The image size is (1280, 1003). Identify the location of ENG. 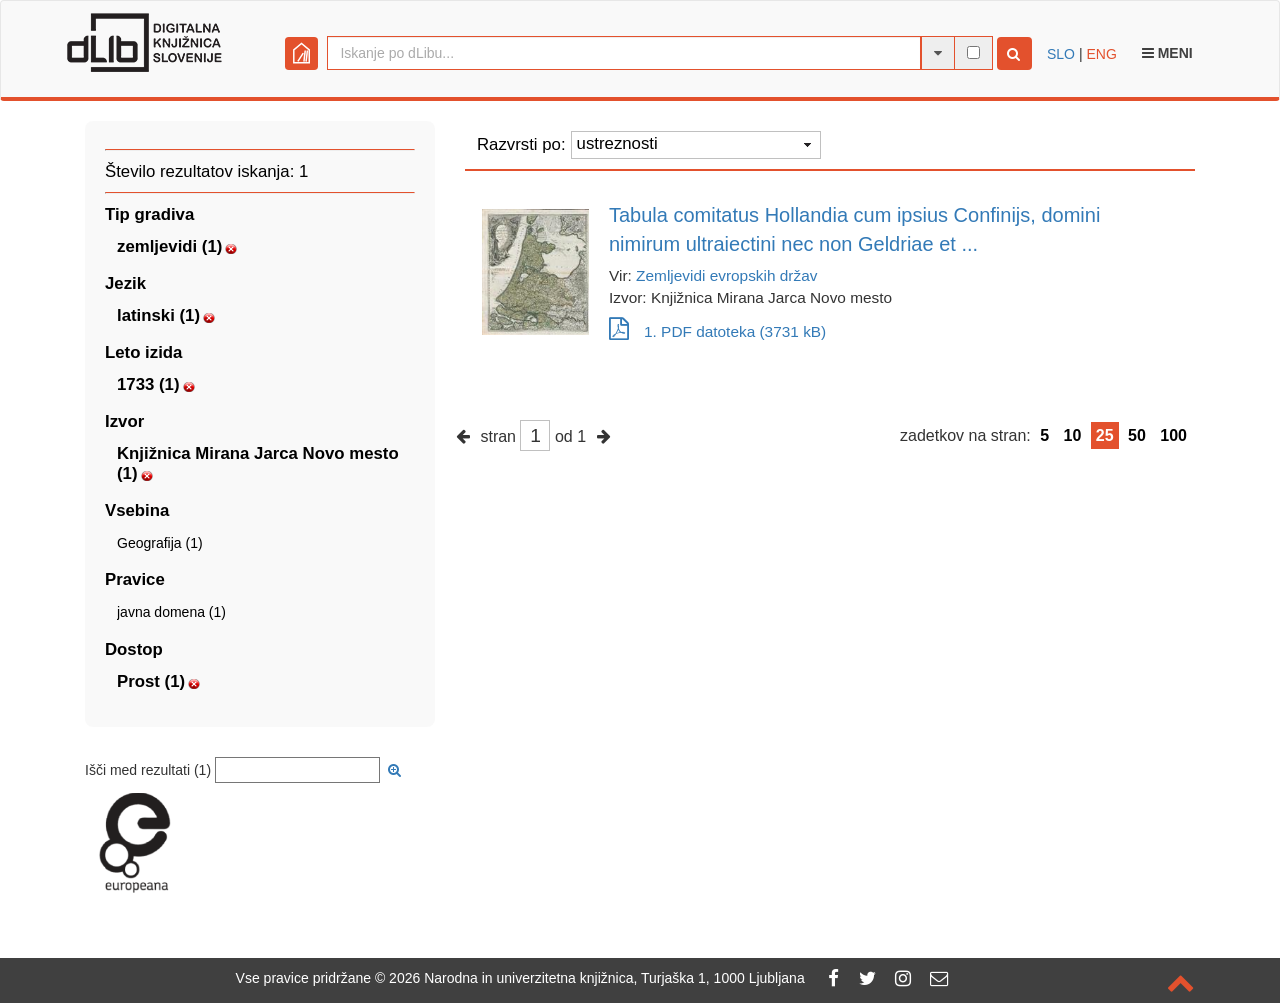
(1101, 54).